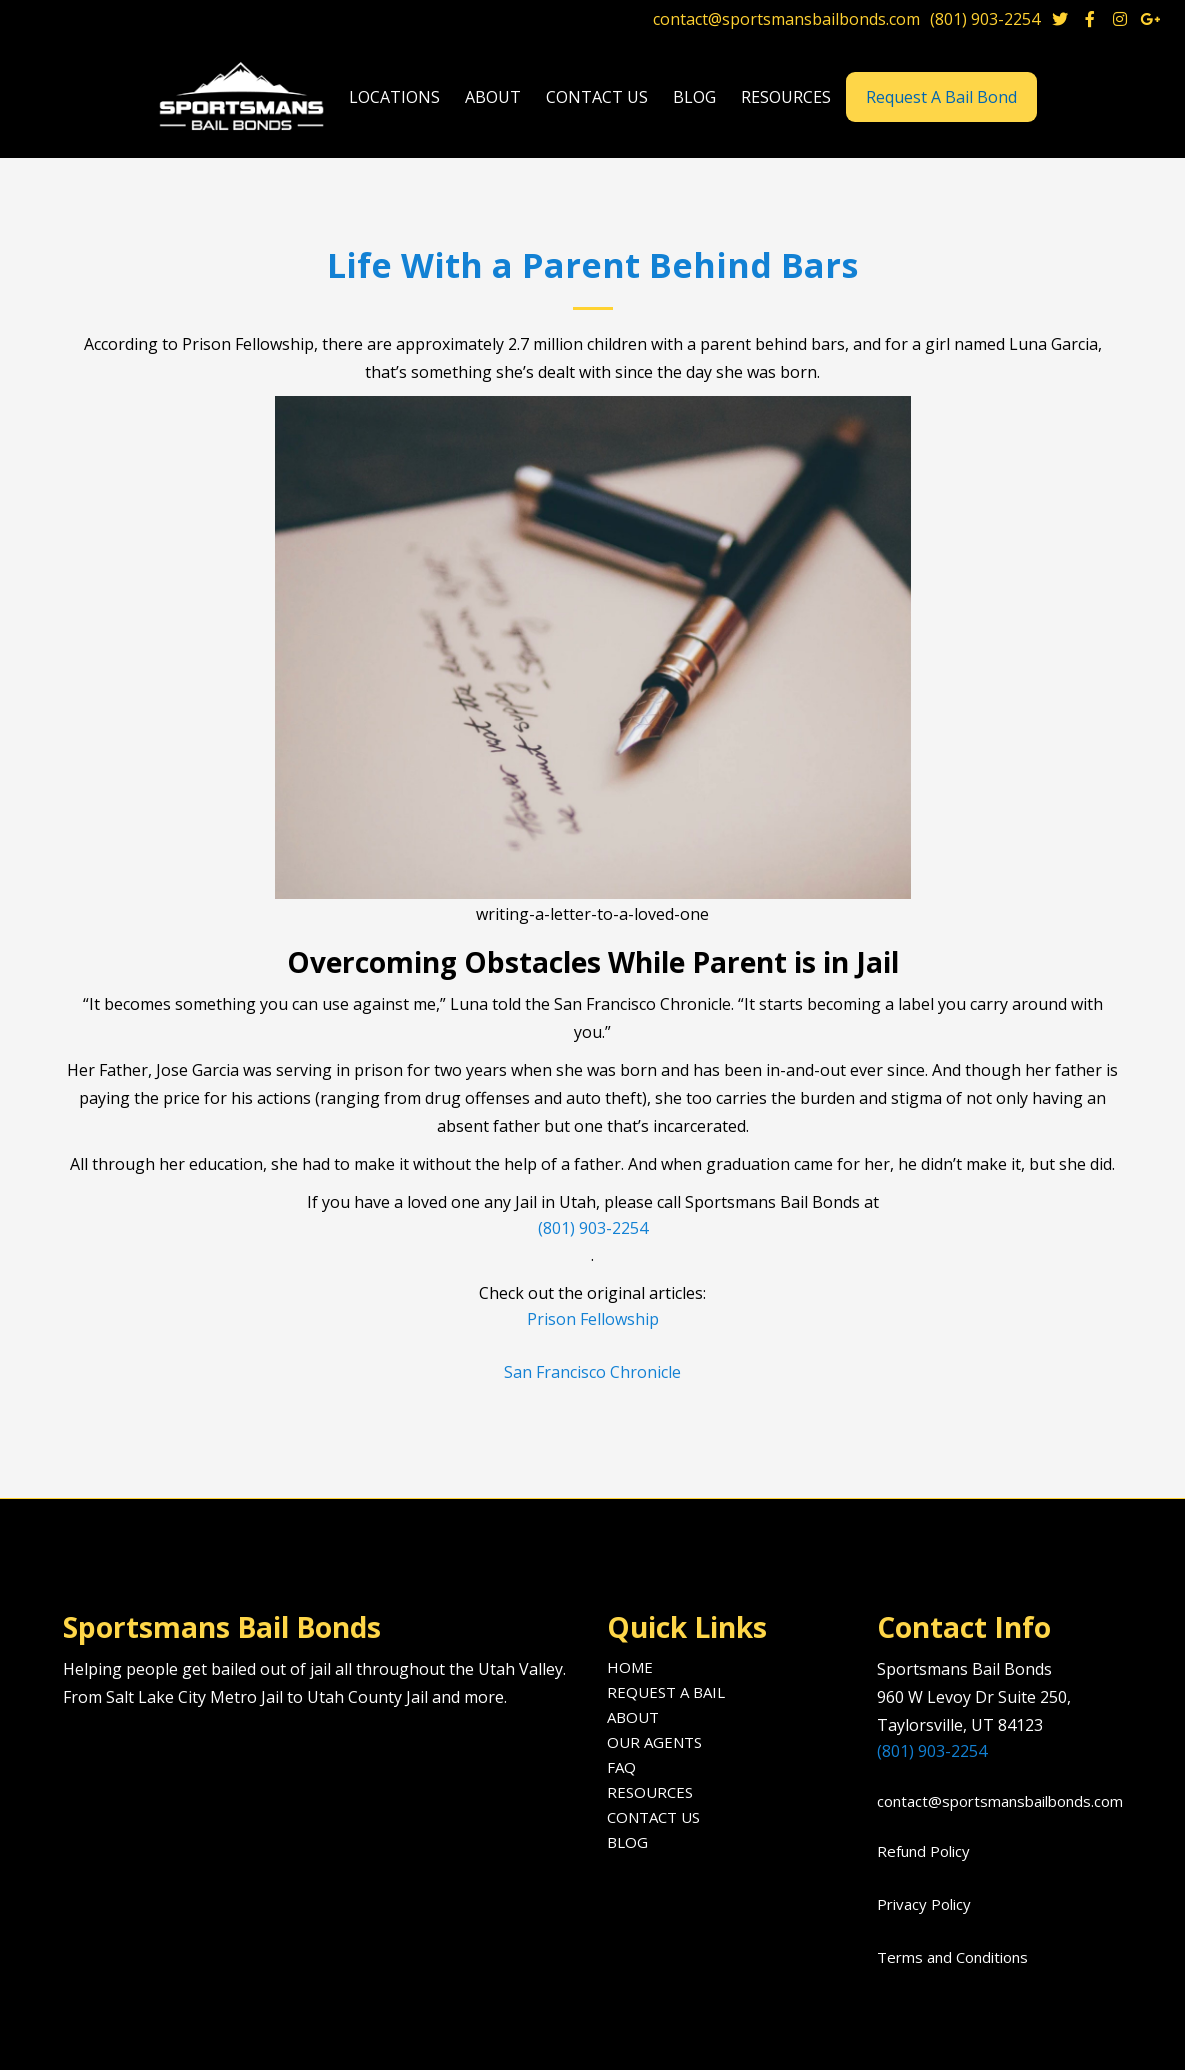 This screenshot has width=1185, height=2070. I want to click on Blog, so click(627, 1842).